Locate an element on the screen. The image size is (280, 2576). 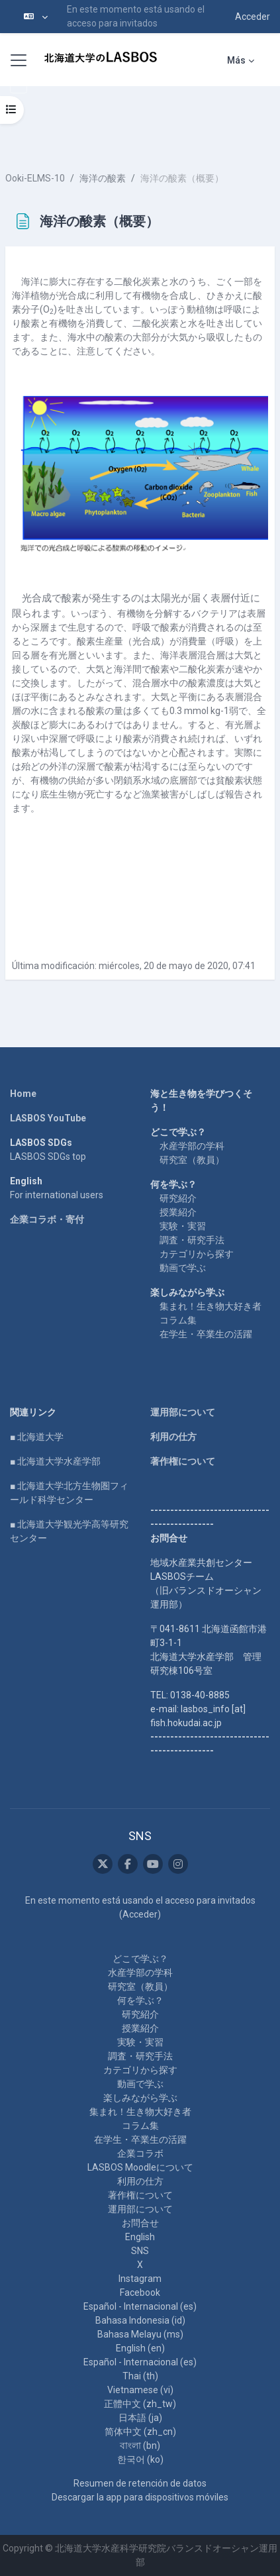
Home is located at coordinates (23, 1093).